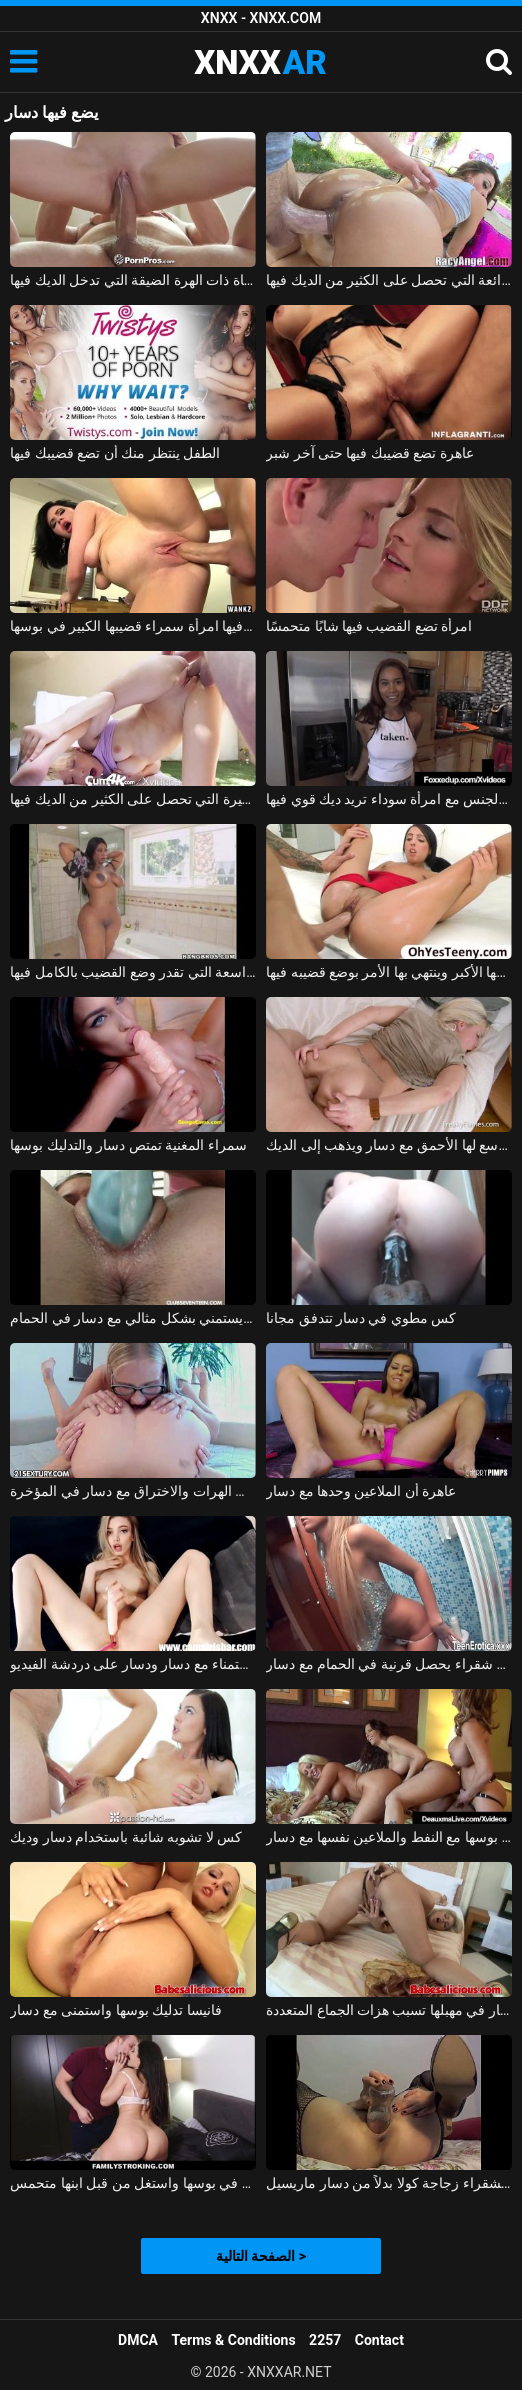 The image size is (522, 2390). What do you see at coordinates (361, 1318) in the screenshot?
I see `كس مطوي في دسار تتدفق مجانا` at bounding box center [361, 1318].